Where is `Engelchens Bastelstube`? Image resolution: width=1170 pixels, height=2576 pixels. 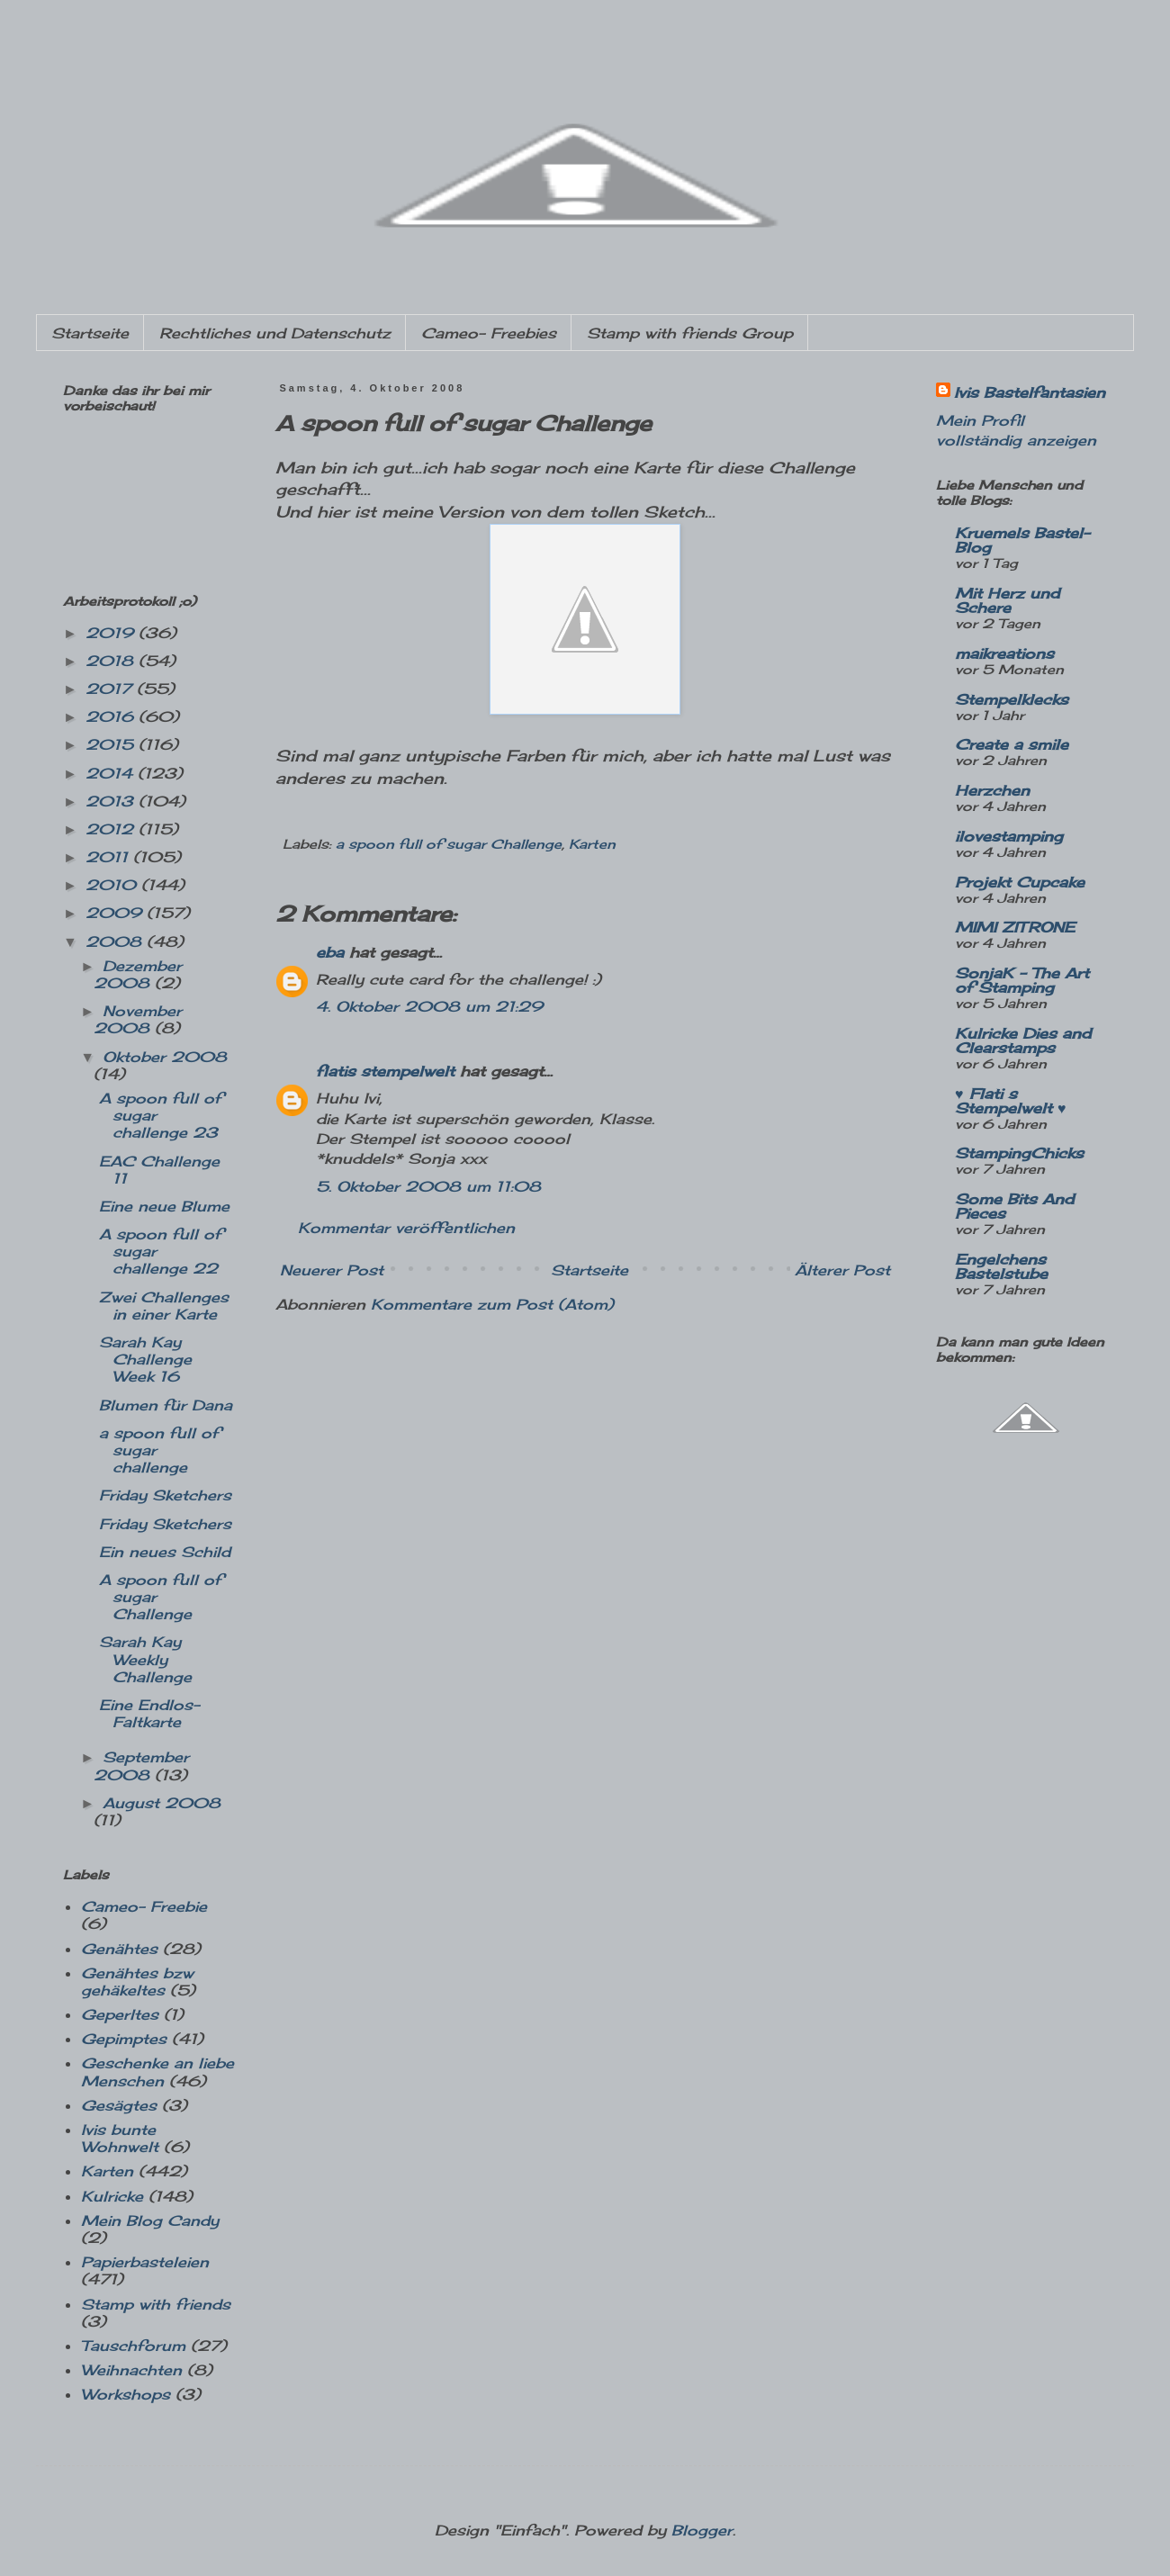
Engelchens Bastelstube is located at coordinates (1001, 1266).